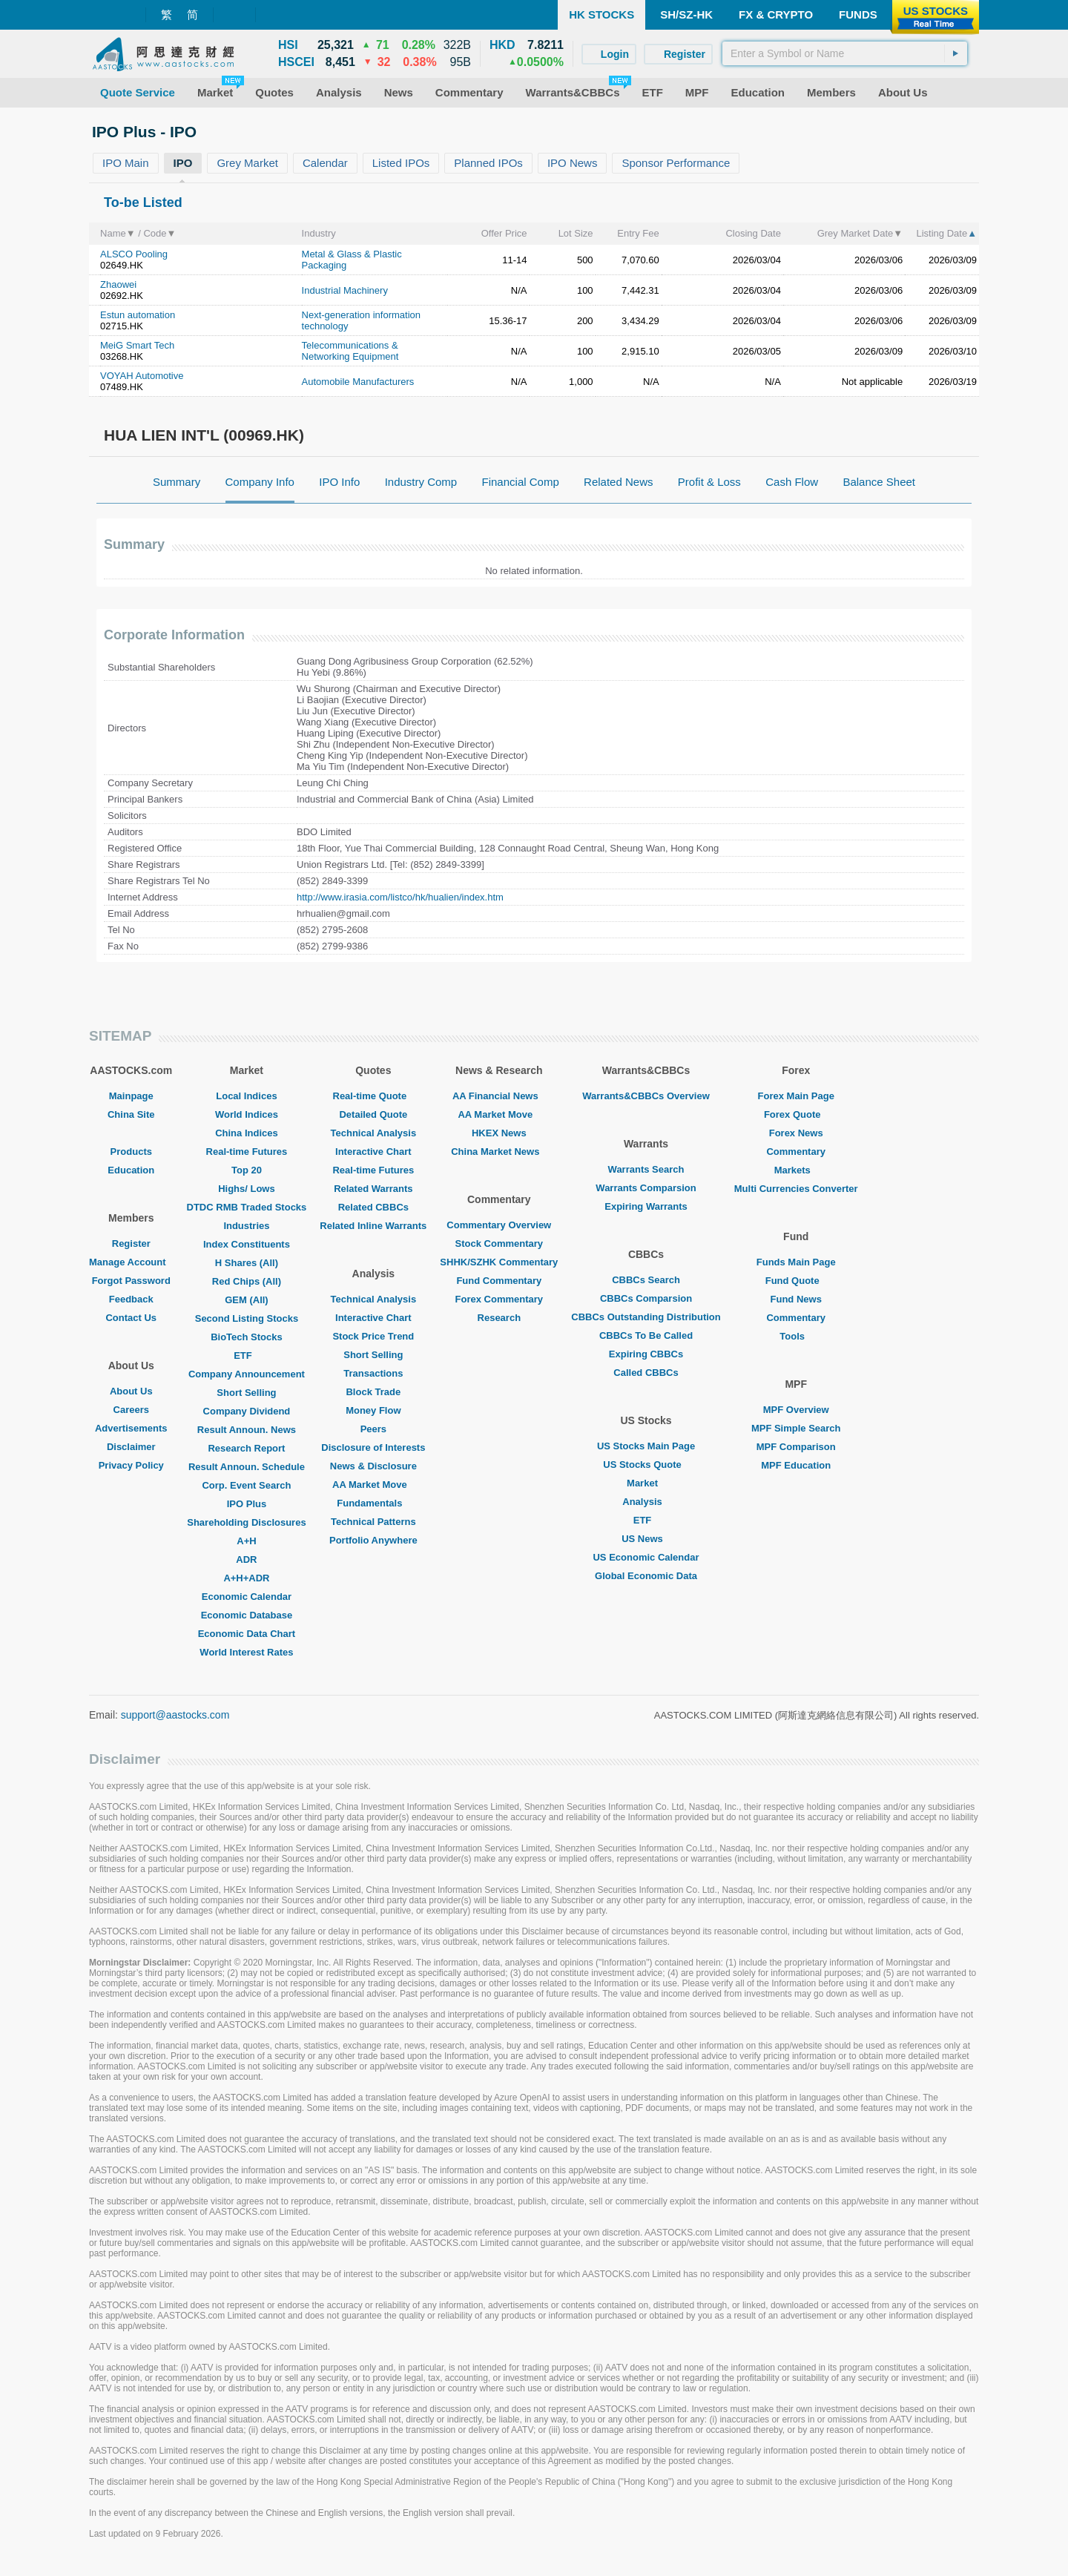 The image size is (1068, 2576). What do you see at coordinates (498, 1280) in the screenshot?
I see `Fund Commentary` at bounding box center [498, 1280].